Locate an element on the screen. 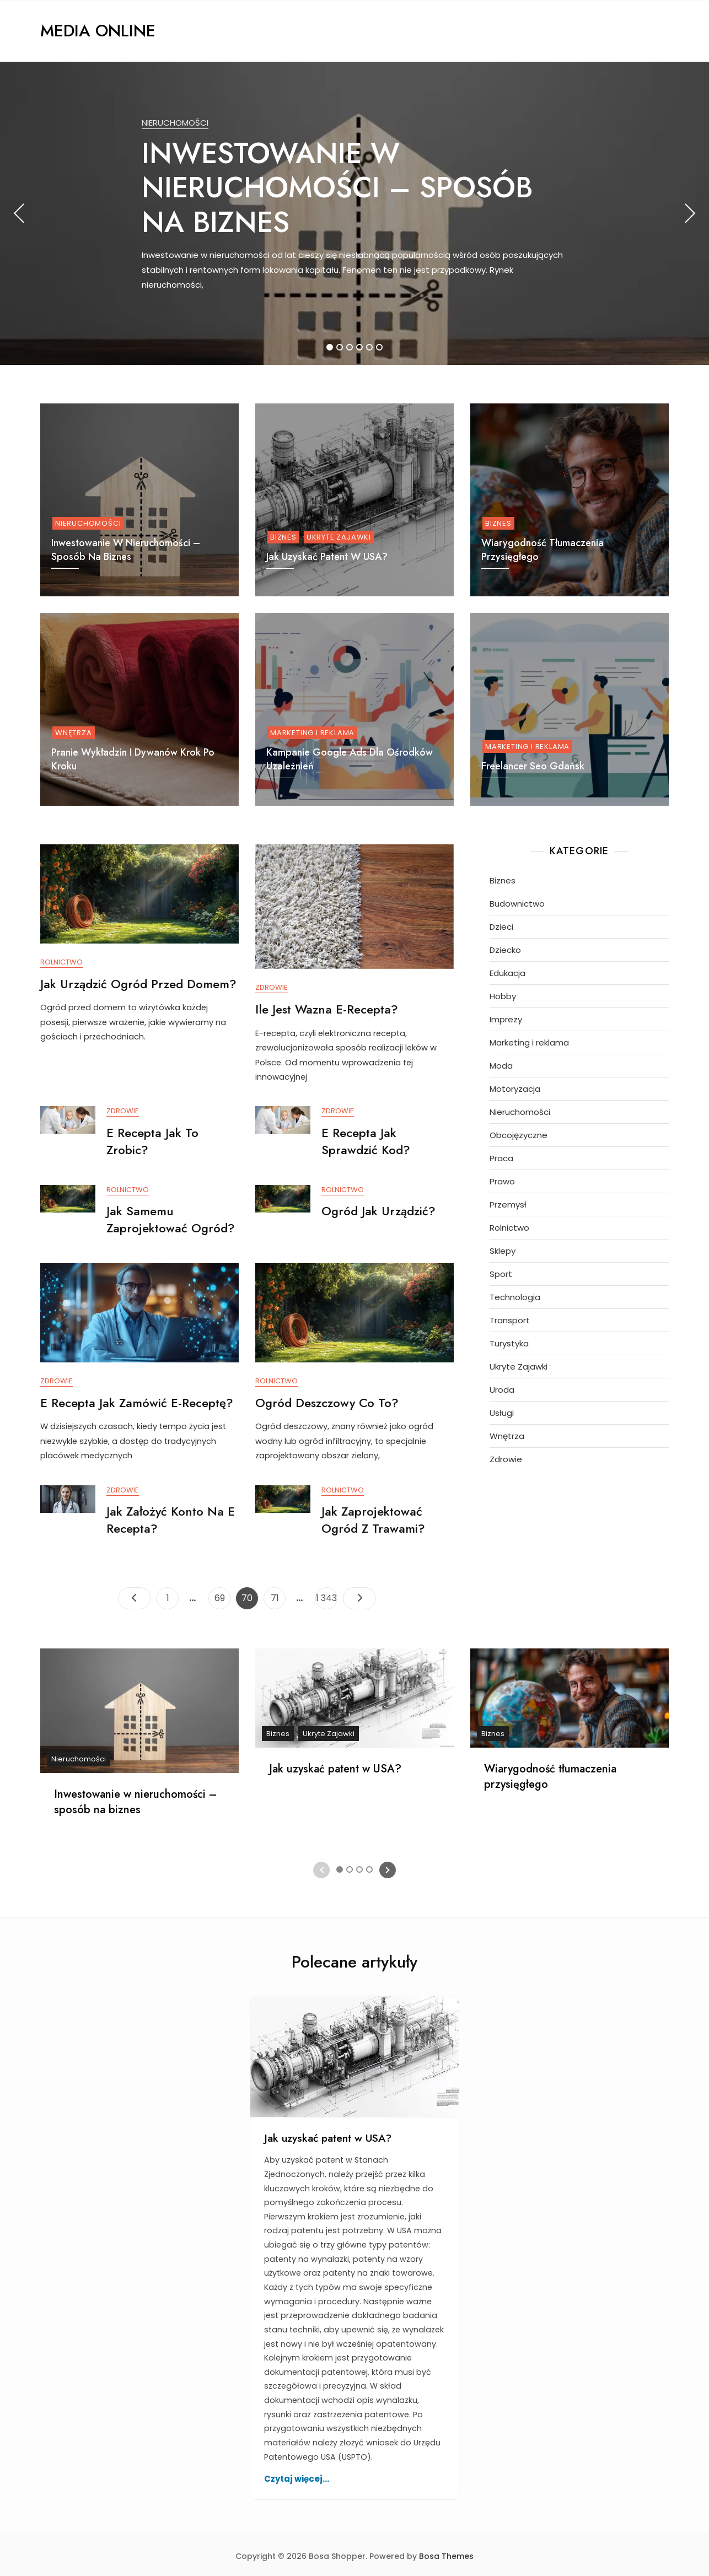  Usługi is located at coordinates (502, 1413).